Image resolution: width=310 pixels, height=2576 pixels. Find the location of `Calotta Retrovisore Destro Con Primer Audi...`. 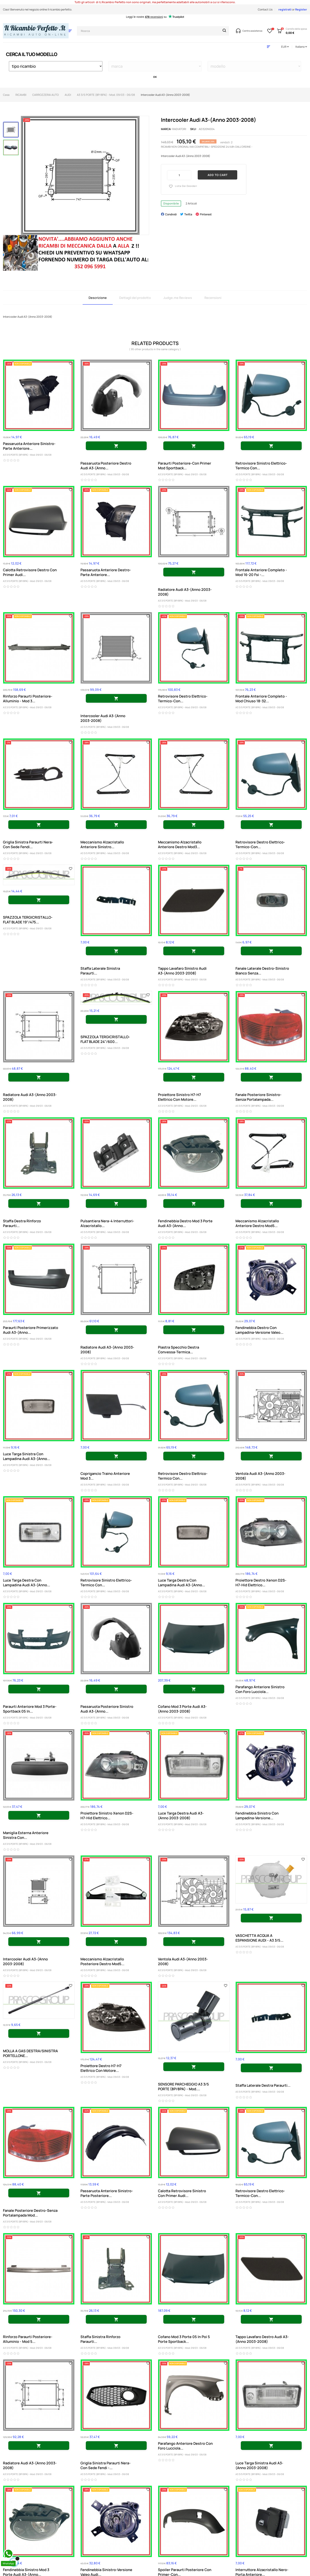

Calotta Retrovisore Destro Con Primer Audi... is located at coordinates (30, 572).